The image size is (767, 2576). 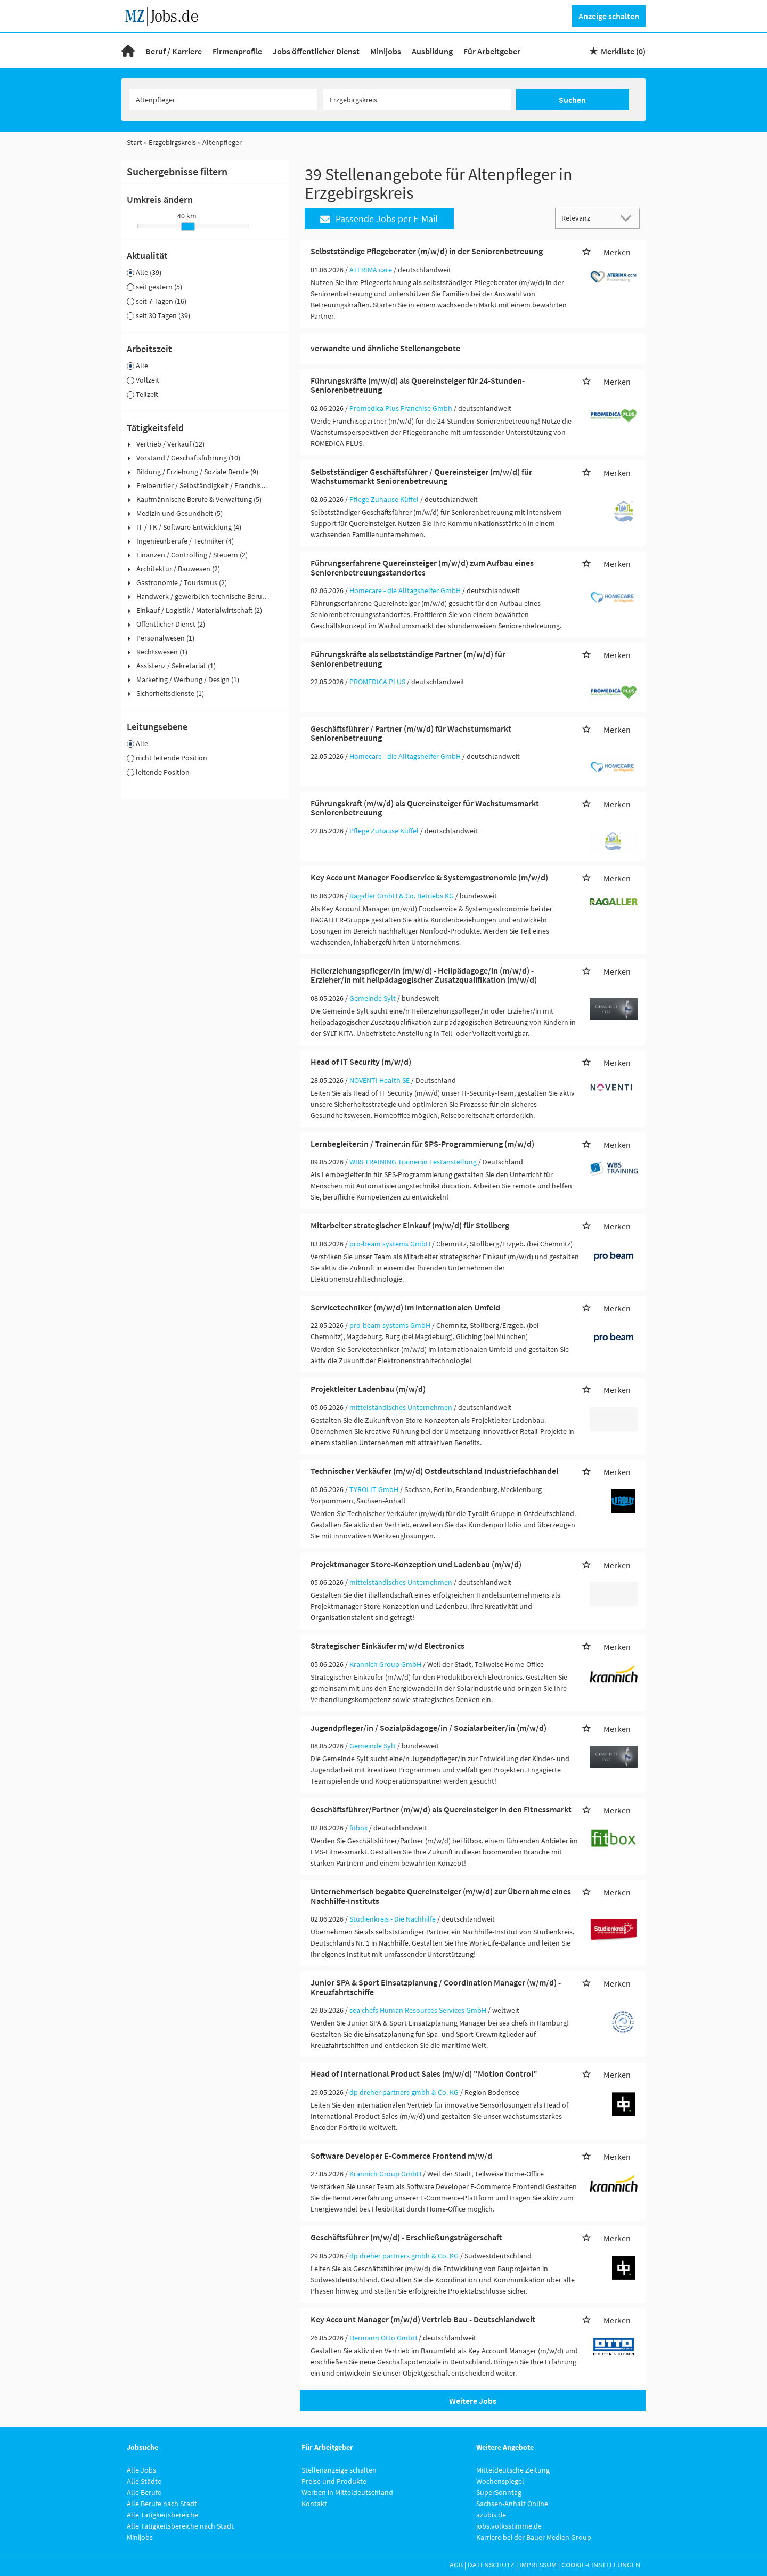 What do you see at coordinates (436, 1987) in the screenshot?
I see `Junior SPA & Sport Einsatzplanung / Coordination Manager (w/m/d) - Kreuzfahrtschiffe` at bounding box center [436, 1987].